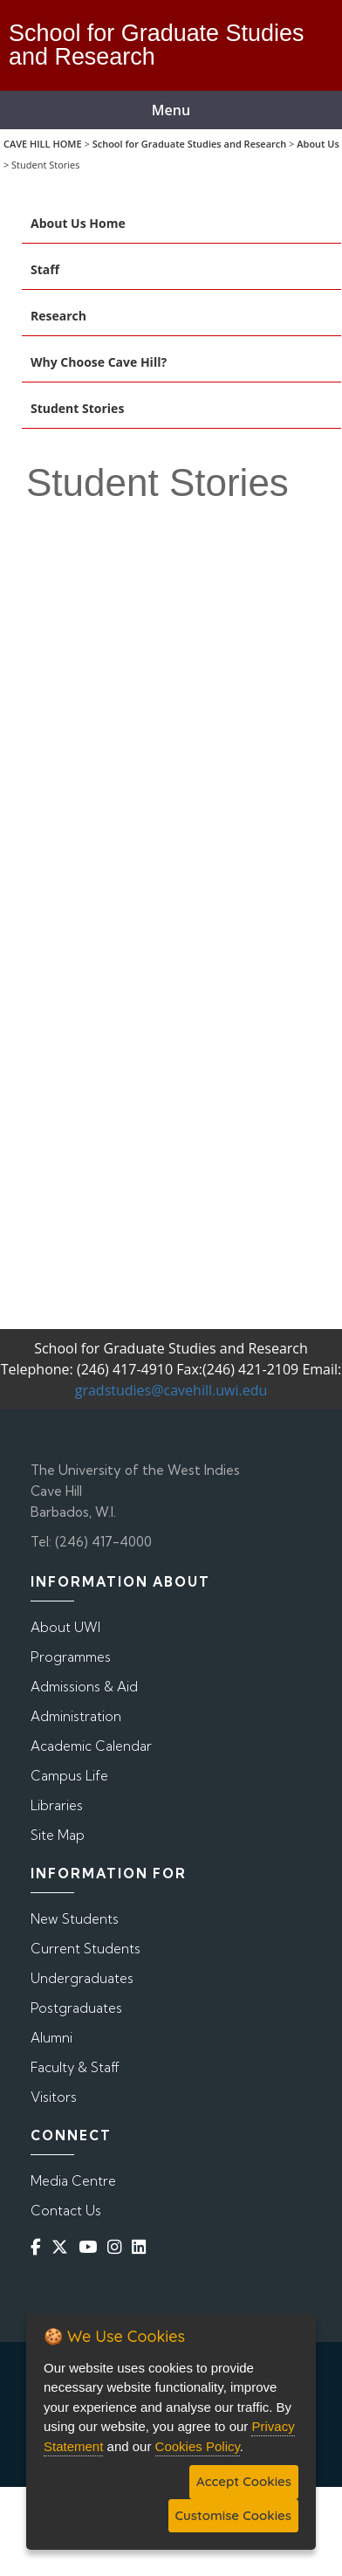  What do you see at coordinates (84, 1686) in the screenshot?
I see `Admissions & Aid` at bounding box center [84, 1686].